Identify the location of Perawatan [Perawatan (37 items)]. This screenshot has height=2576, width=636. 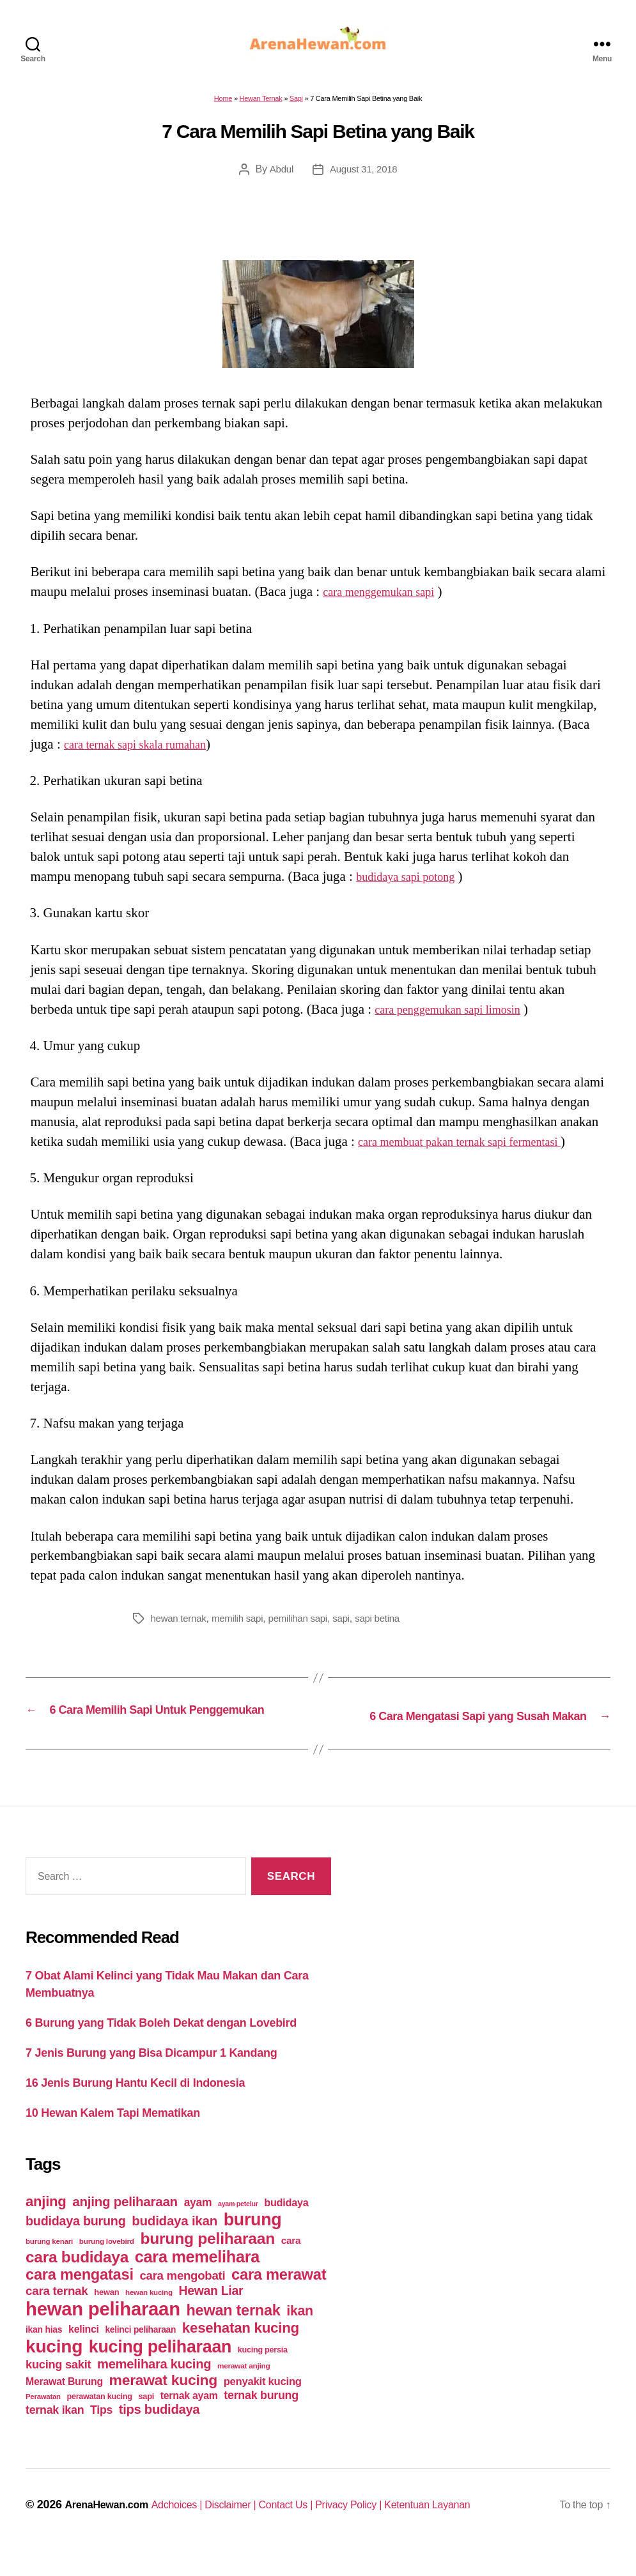
(43, 2420).